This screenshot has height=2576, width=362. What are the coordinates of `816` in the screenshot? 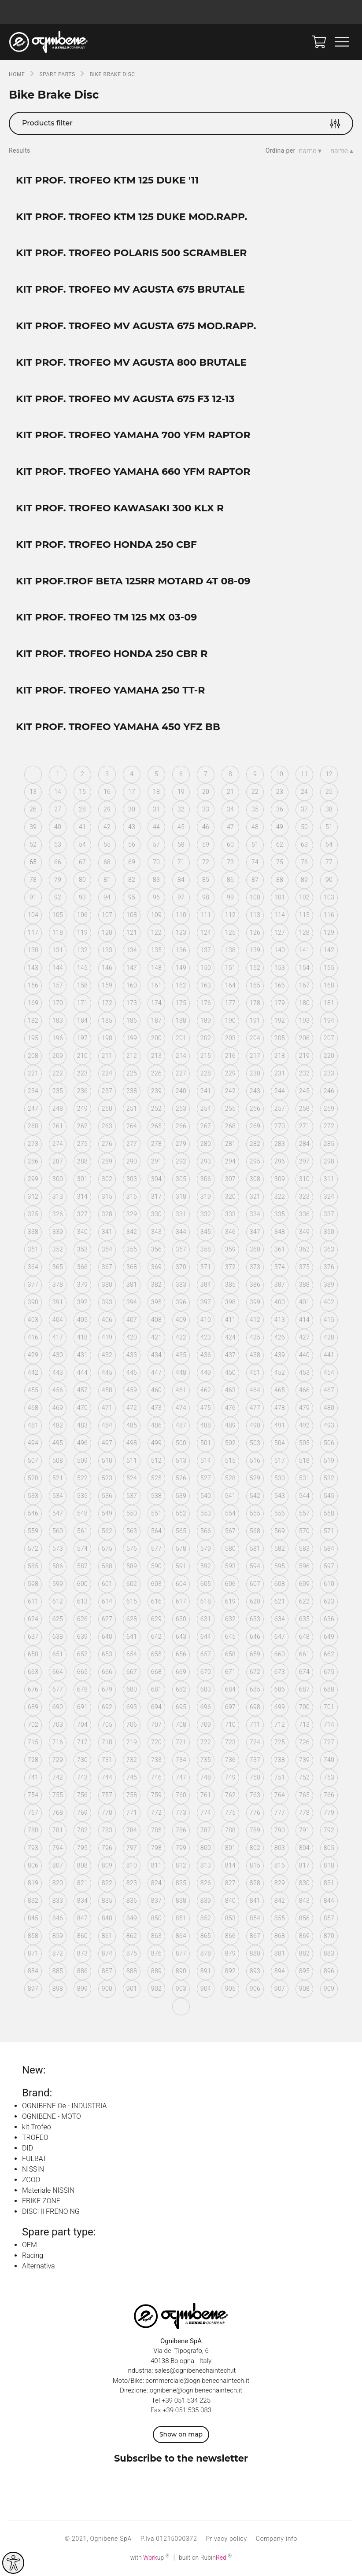 It's located at (279, 1865).